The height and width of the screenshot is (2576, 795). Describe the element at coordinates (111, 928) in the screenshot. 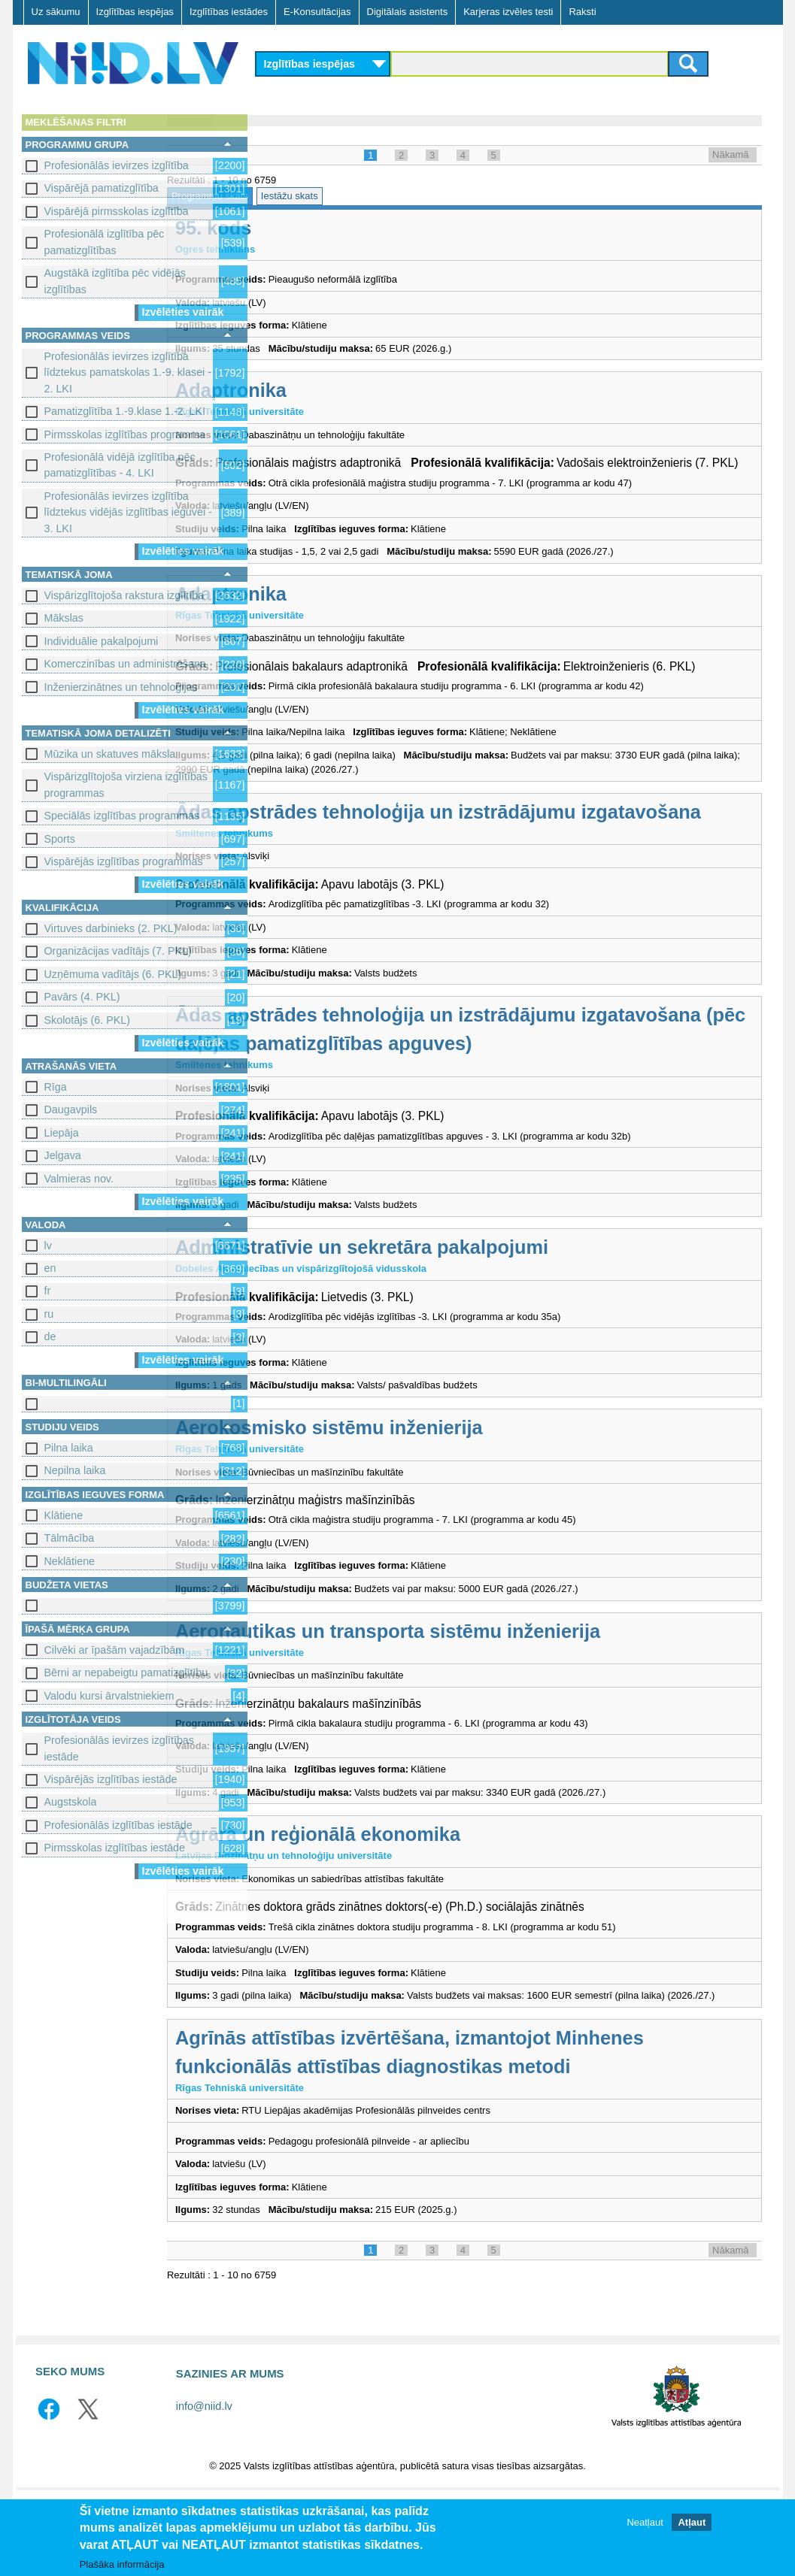

I see `Virtuves darbinieks (2. PKL)` at that location.